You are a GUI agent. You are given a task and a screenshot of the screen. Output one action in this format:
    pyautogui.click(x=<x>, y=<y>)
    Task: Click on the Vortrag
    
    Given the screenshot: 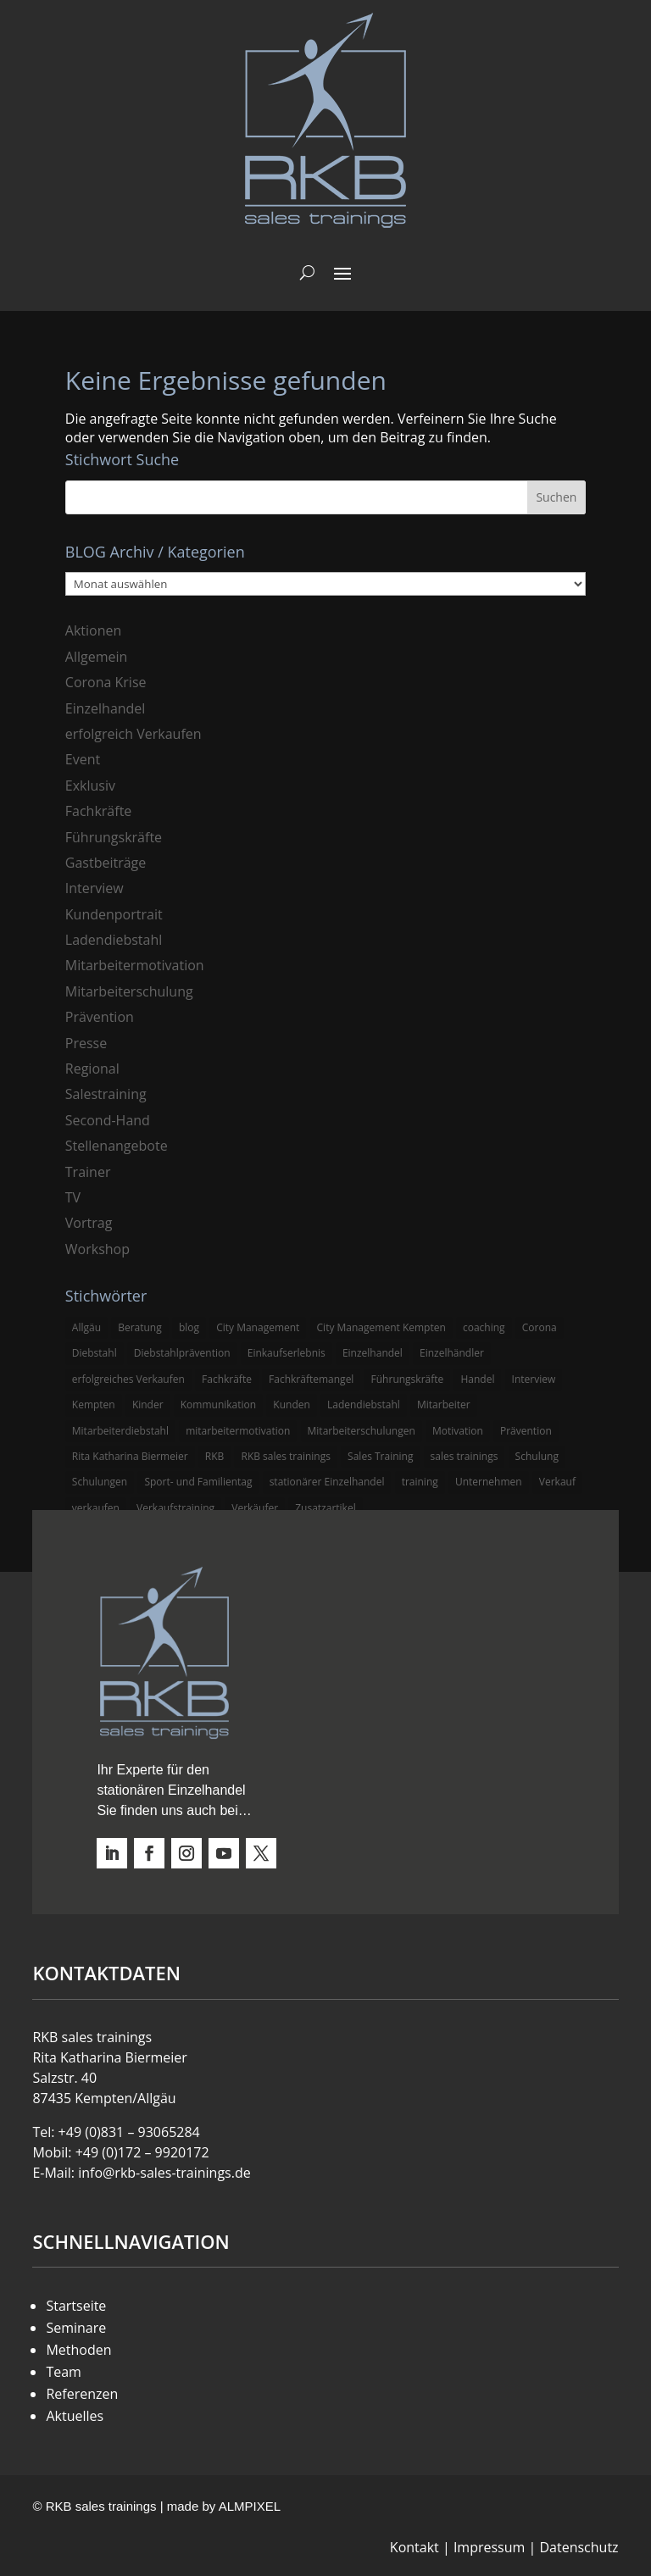 What is the action you would take?
    pyautogui.click(x=89, y=1222)
    